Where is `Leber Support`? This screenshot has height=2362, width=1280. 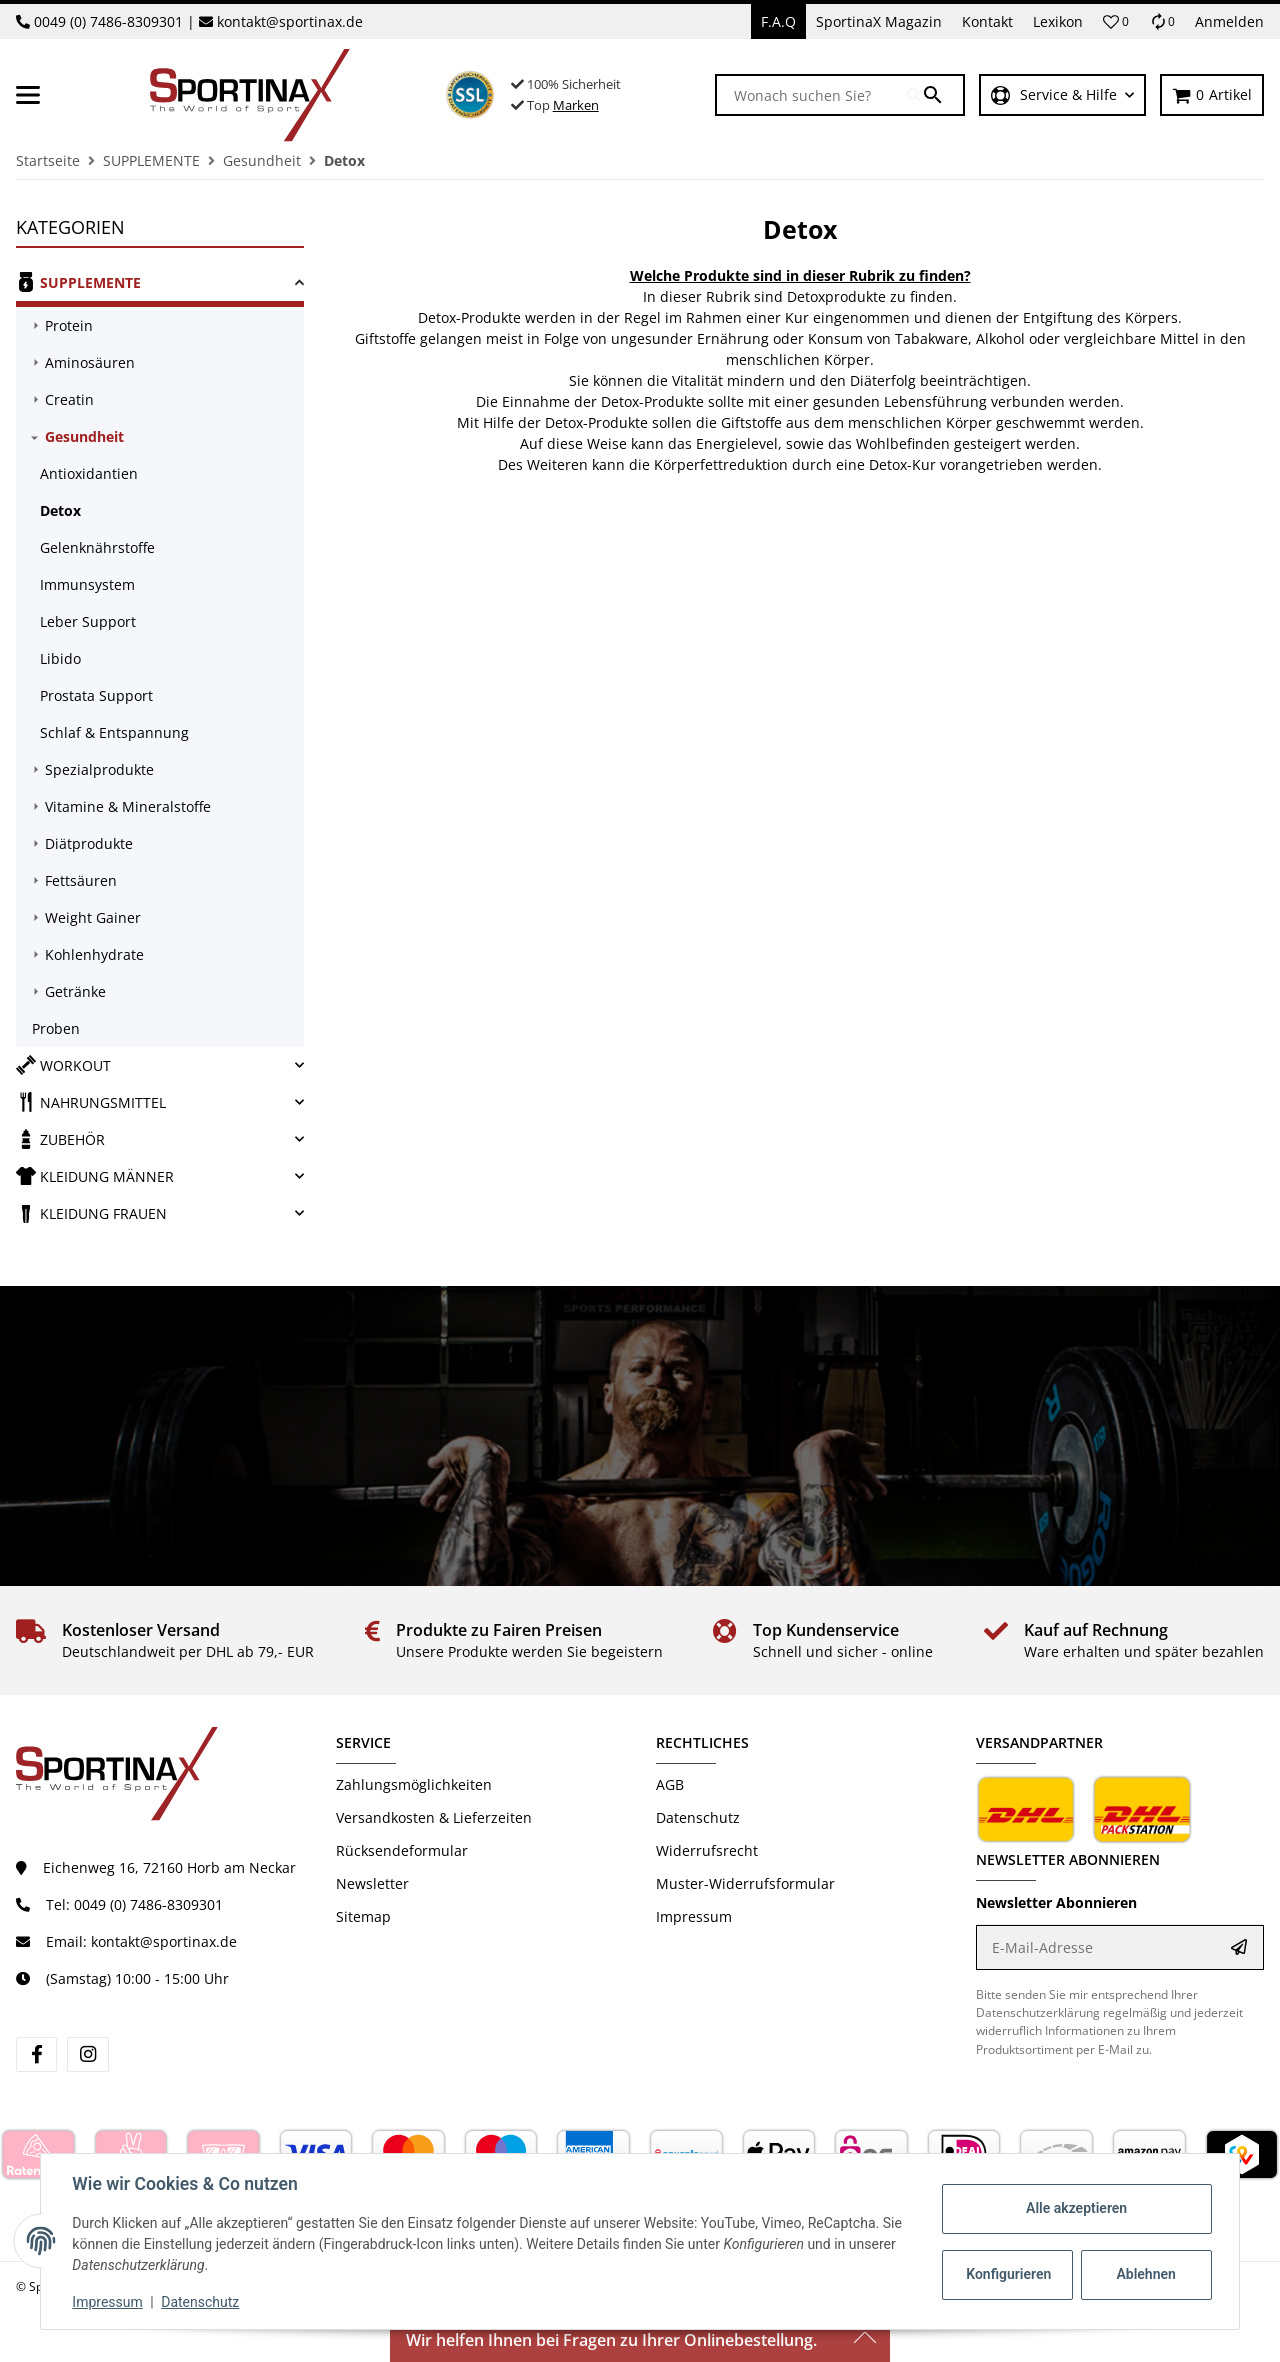 Leber Support is located at coordinates (88, 621).